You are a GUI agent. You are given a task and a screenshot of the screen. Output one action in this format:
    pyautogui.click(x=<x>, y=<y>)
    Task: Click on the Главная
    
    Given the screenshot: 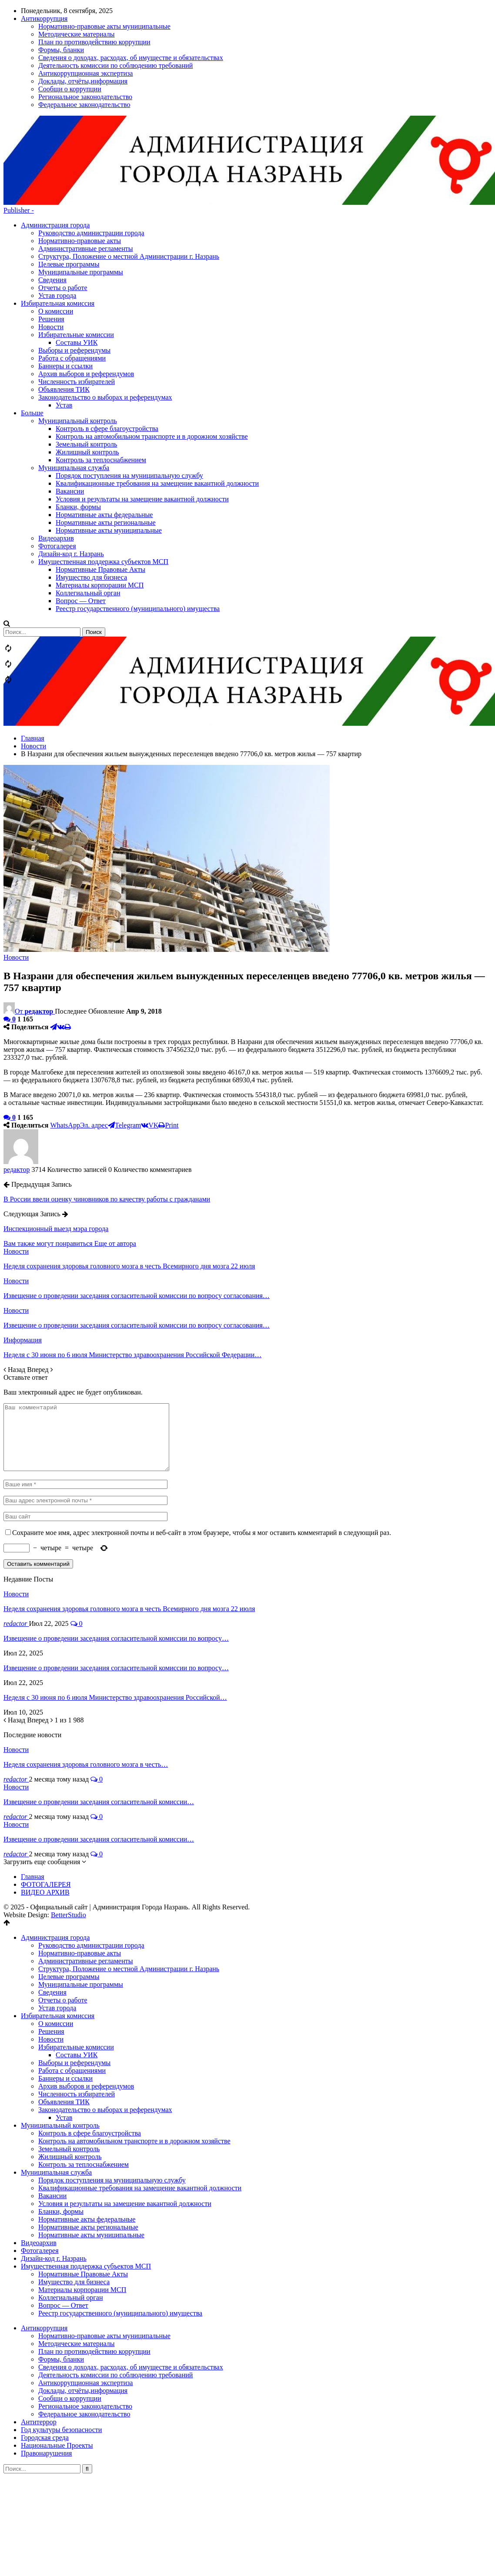 What is the action you would take?
    pyautogui.click(x=32, y=1795)
    